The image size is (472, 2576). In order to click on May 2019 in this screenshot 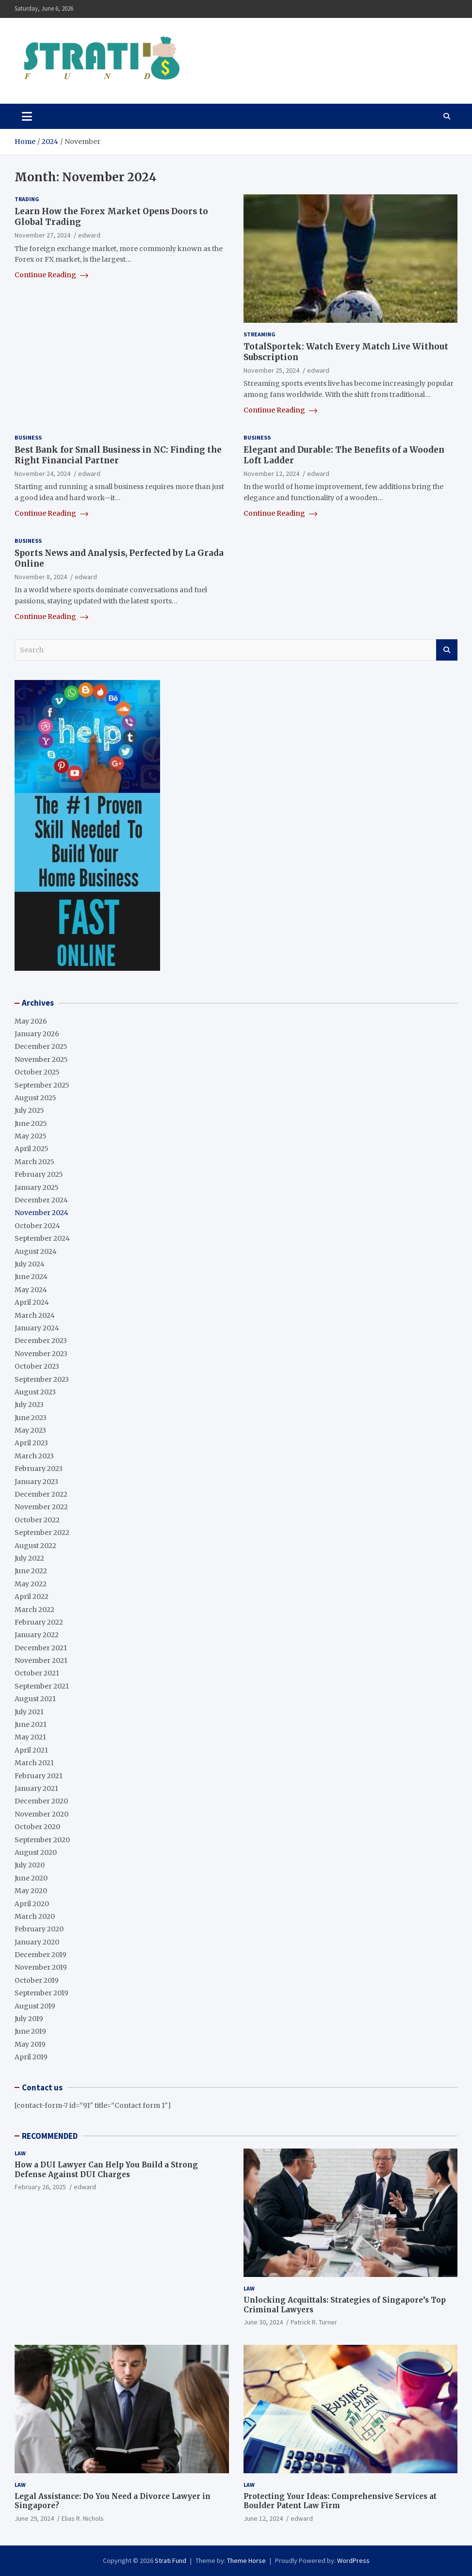, I will do `click(30, 2044)`.